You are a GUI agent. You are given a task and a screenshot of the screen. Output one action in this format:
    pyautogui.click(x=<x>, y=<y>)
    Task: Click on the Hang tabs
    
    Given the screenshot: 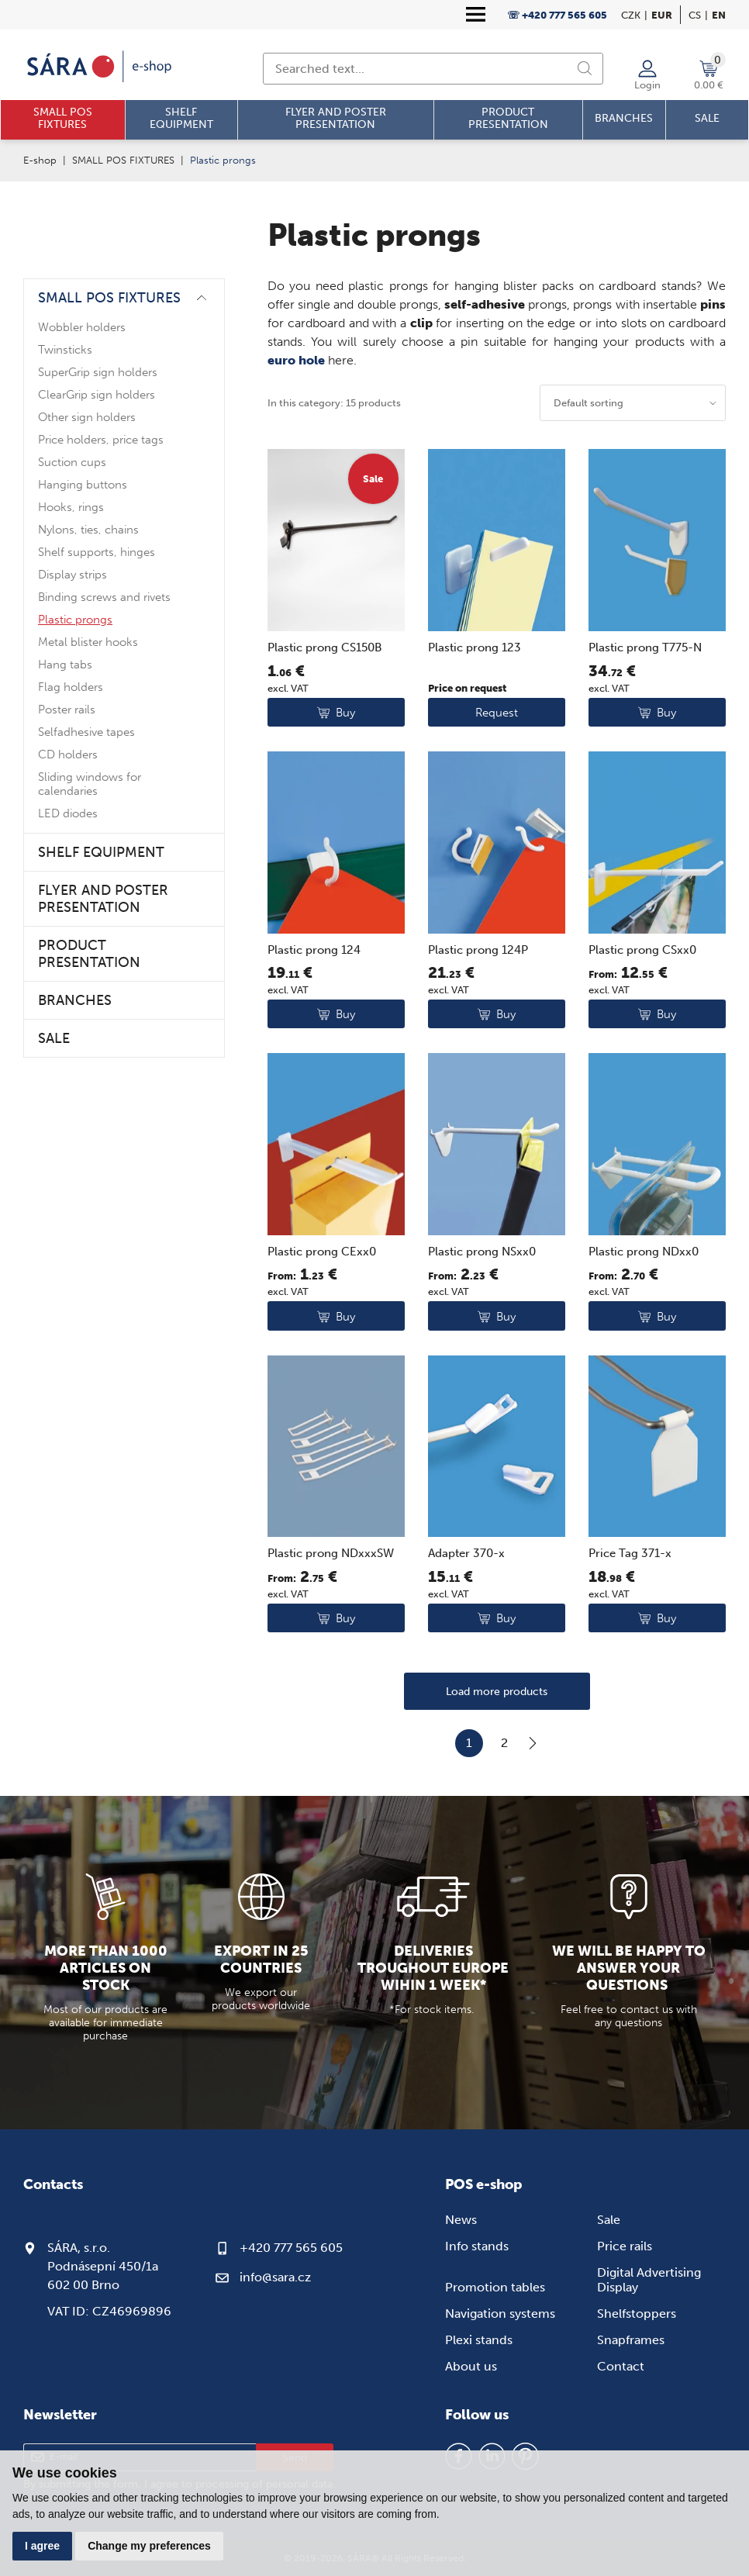 What is the action you would take?
    pyautogui.click(x=65, y=665)
    